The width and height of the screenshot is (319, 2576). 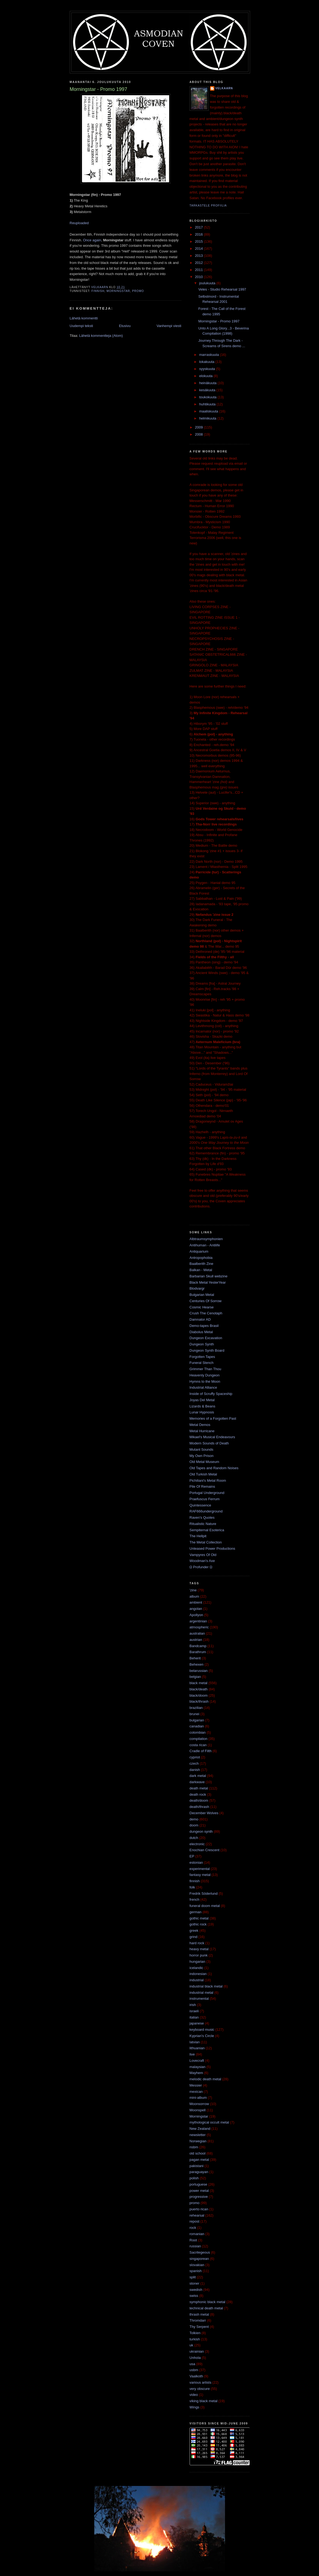 I want to click on Root, so click(x=193, y=2240).